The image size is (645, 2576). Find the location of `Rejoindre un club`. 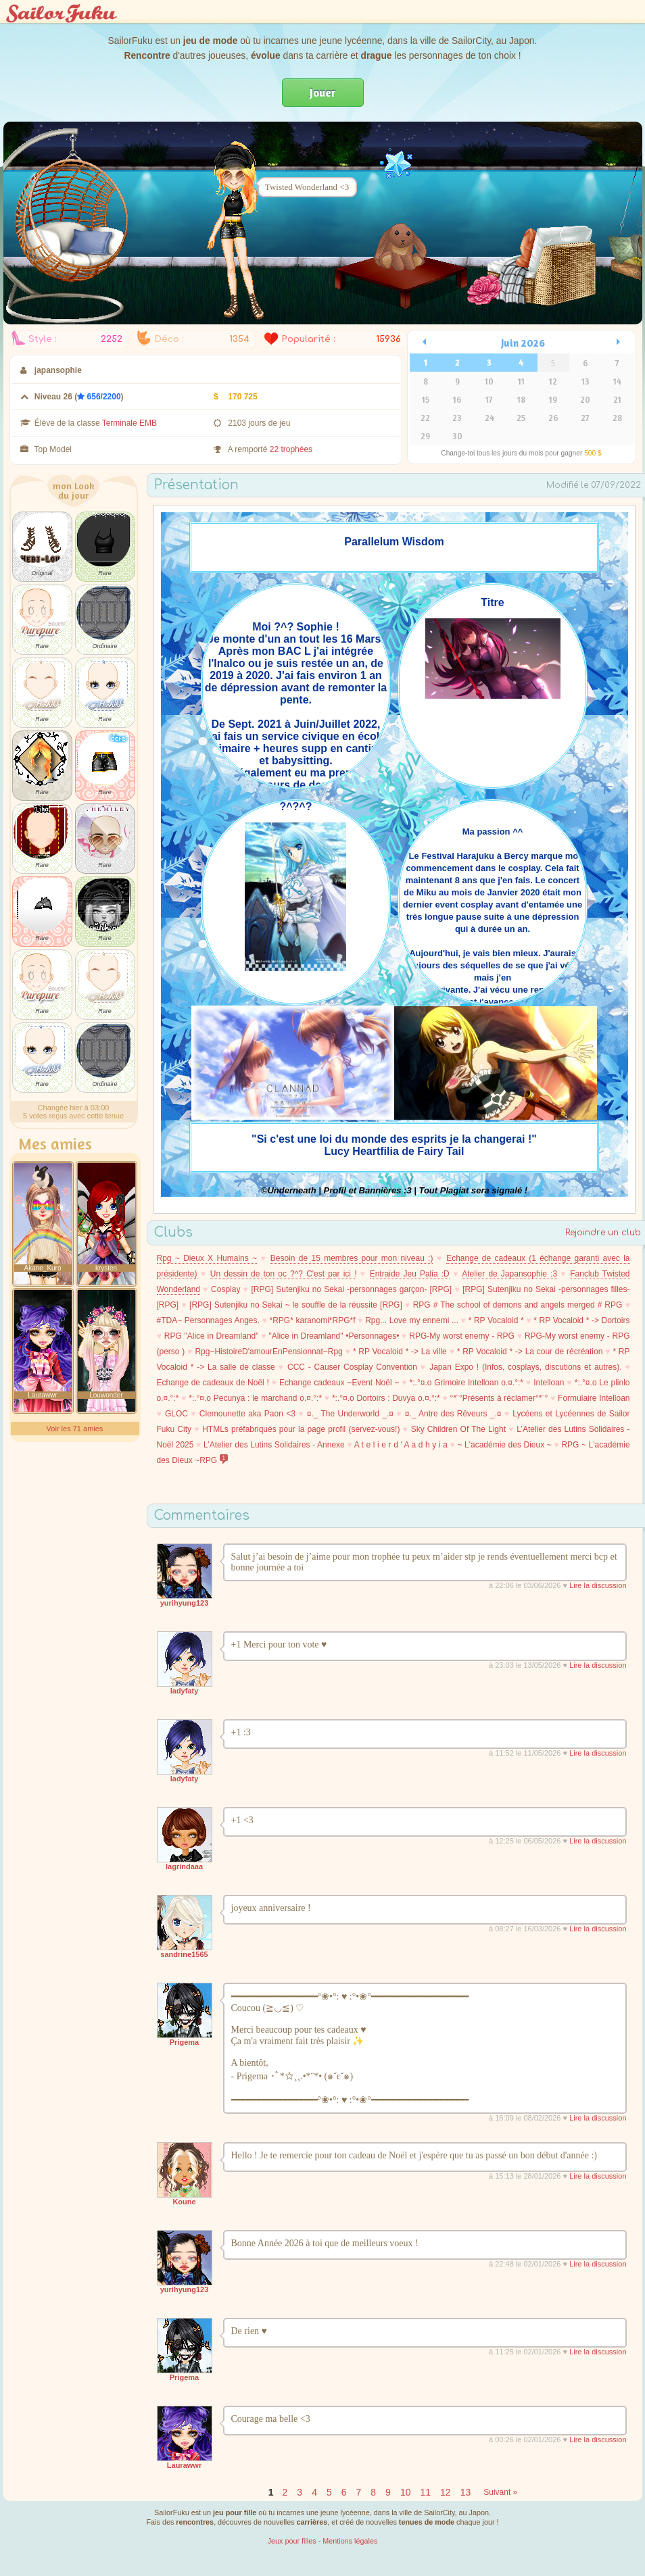

Rejoindre un club is located at coordinates (603, 1232).